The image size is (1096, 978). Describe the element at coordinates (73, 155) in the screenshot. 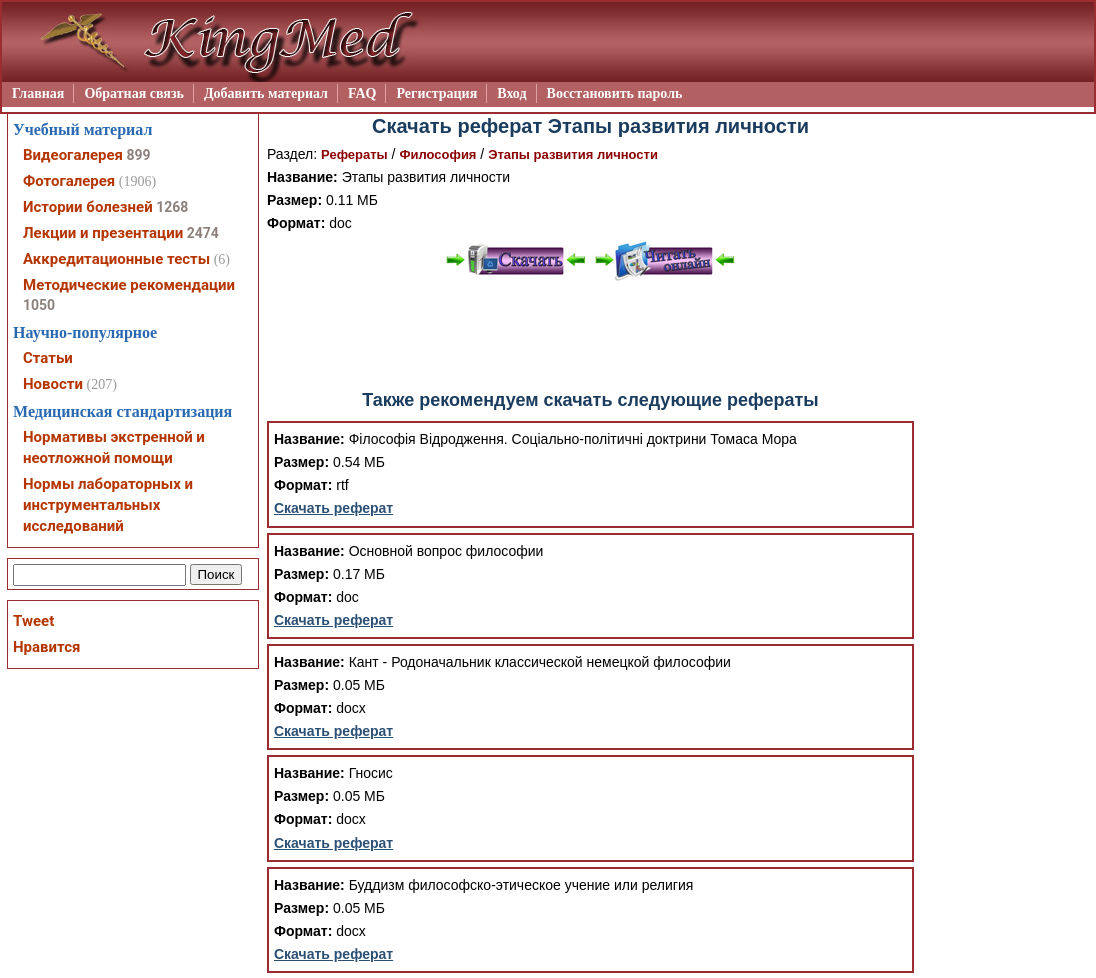

I see `Видеогалерея` at that location.